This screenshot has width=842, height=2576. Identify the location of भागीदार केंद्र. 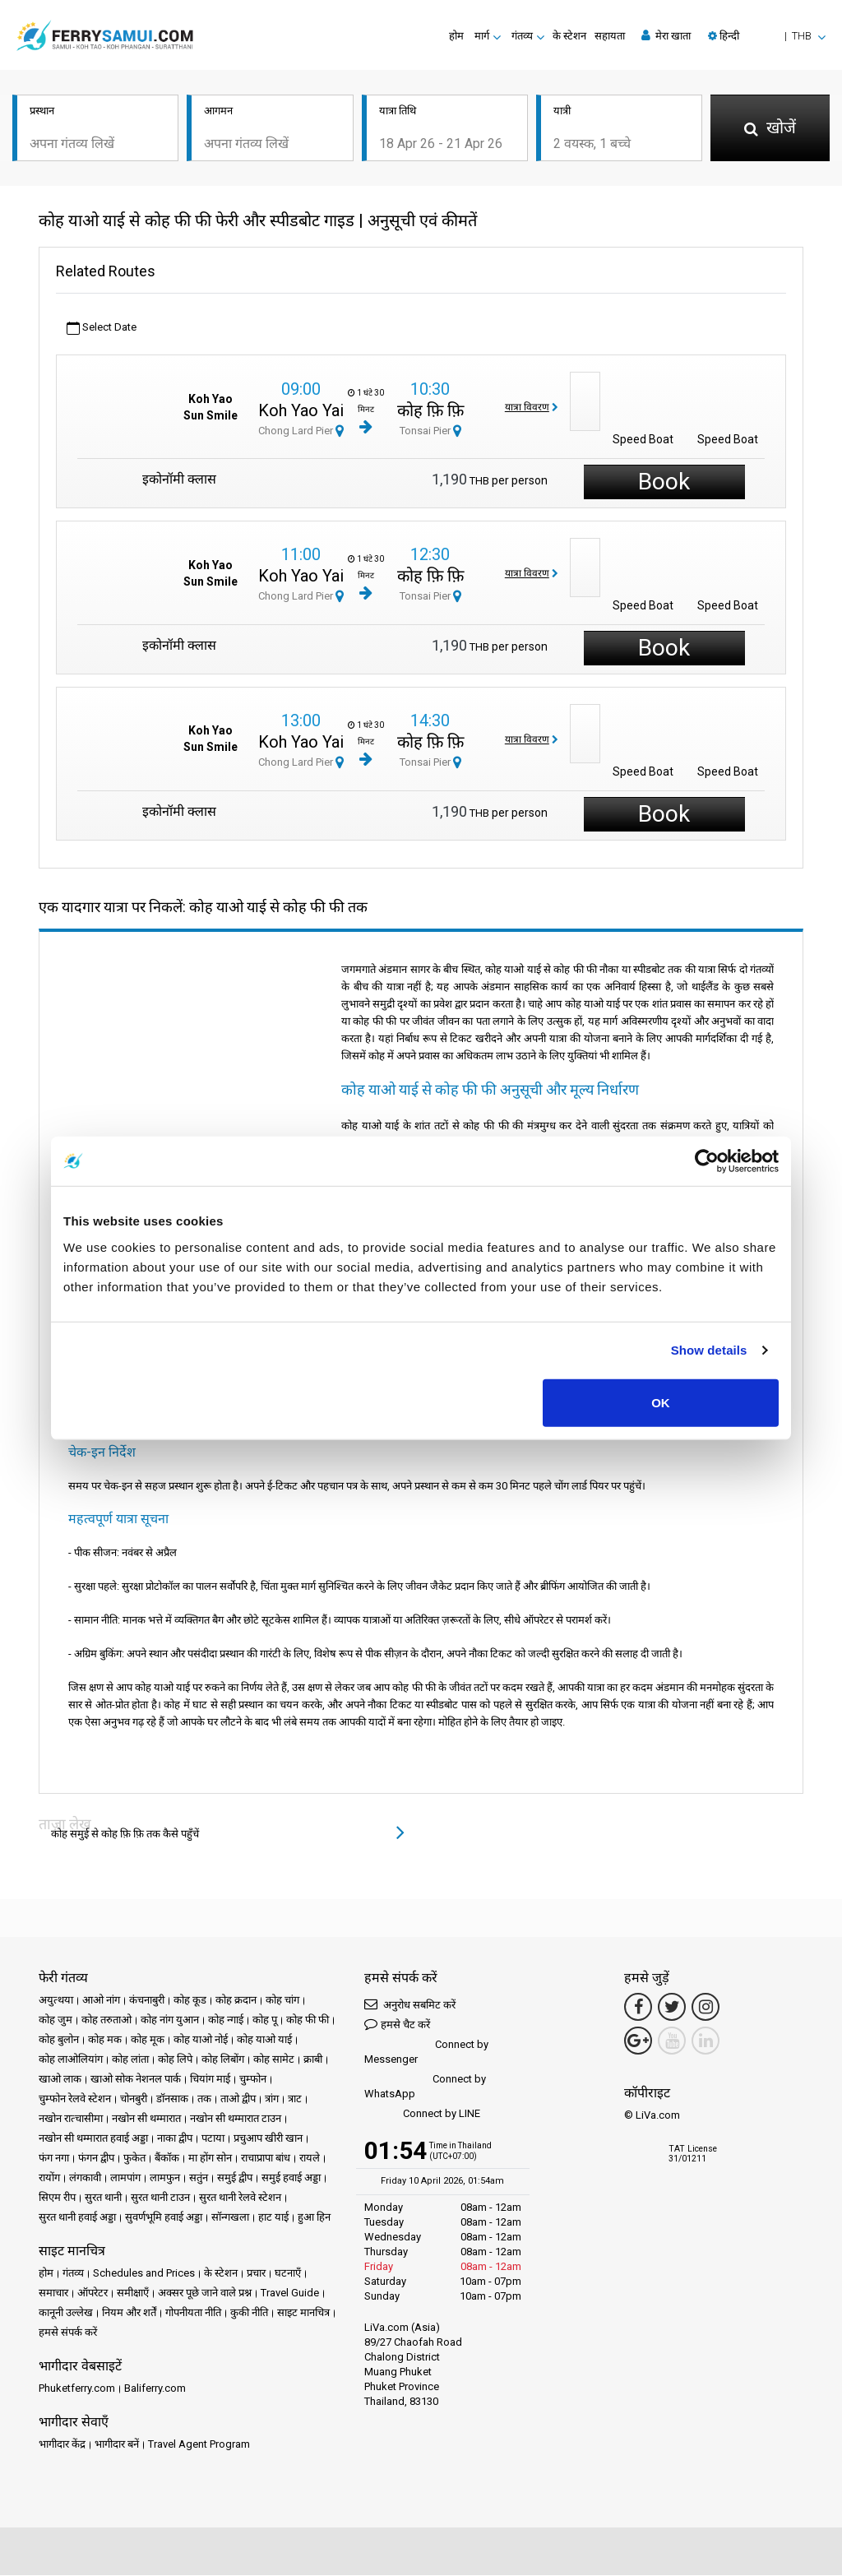
(62, 2445).